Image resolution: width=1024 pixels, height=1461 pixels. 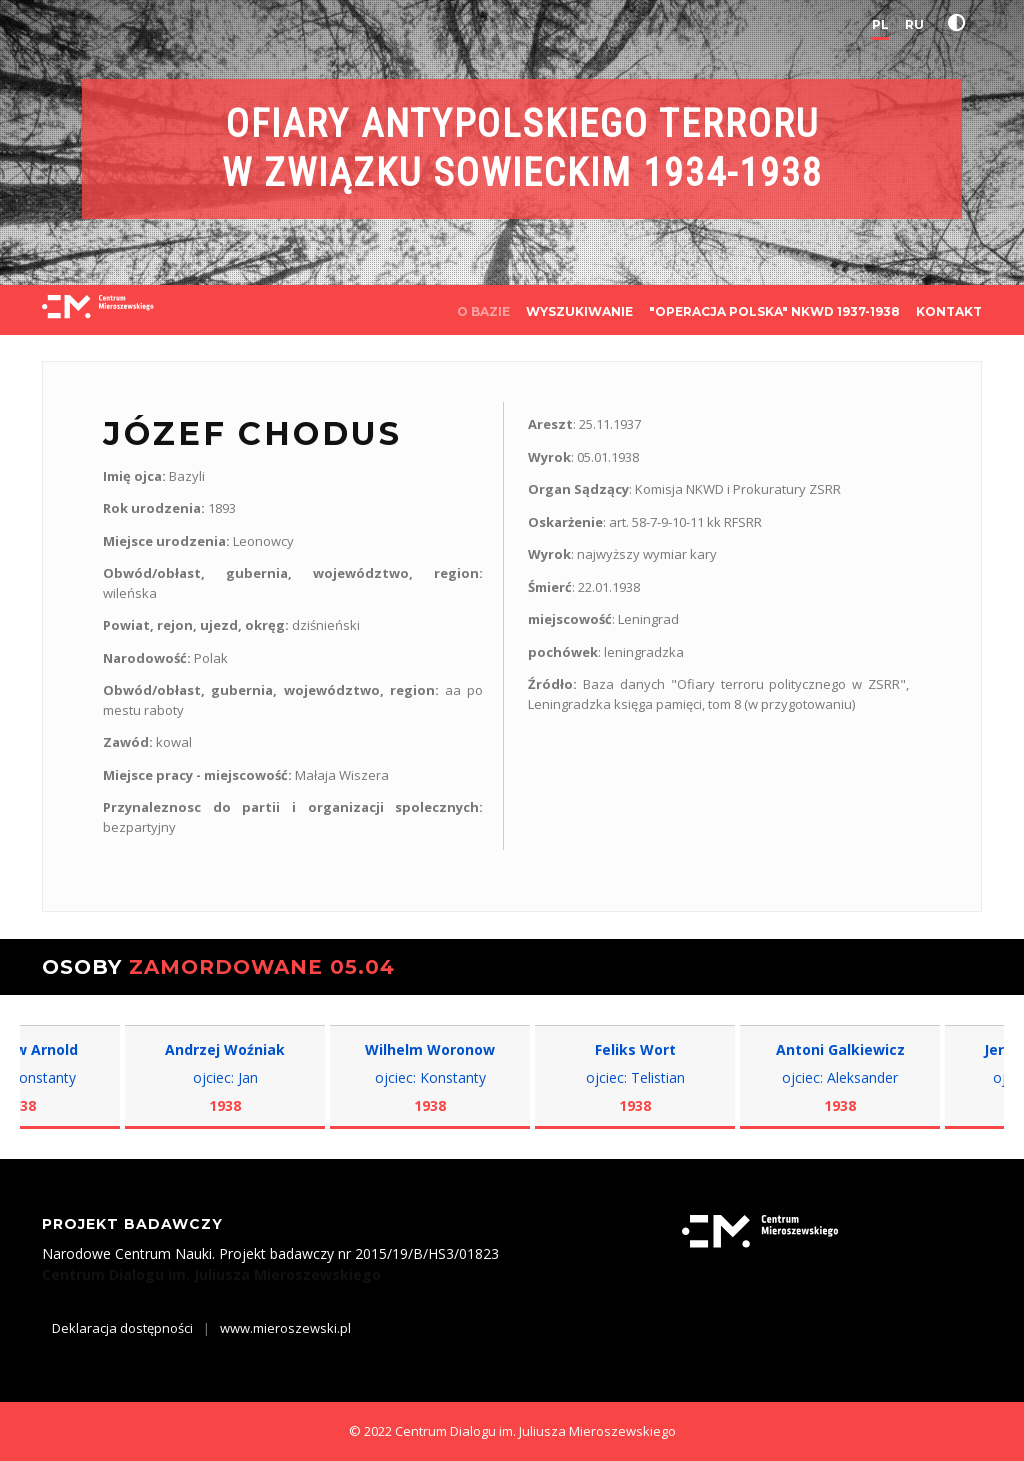 What do you see at coordinates (774, 311) in the screenshot?
I see `"OPERACJA POLSKA" NKWD 1937-1938` at bounding box center [774, 311].